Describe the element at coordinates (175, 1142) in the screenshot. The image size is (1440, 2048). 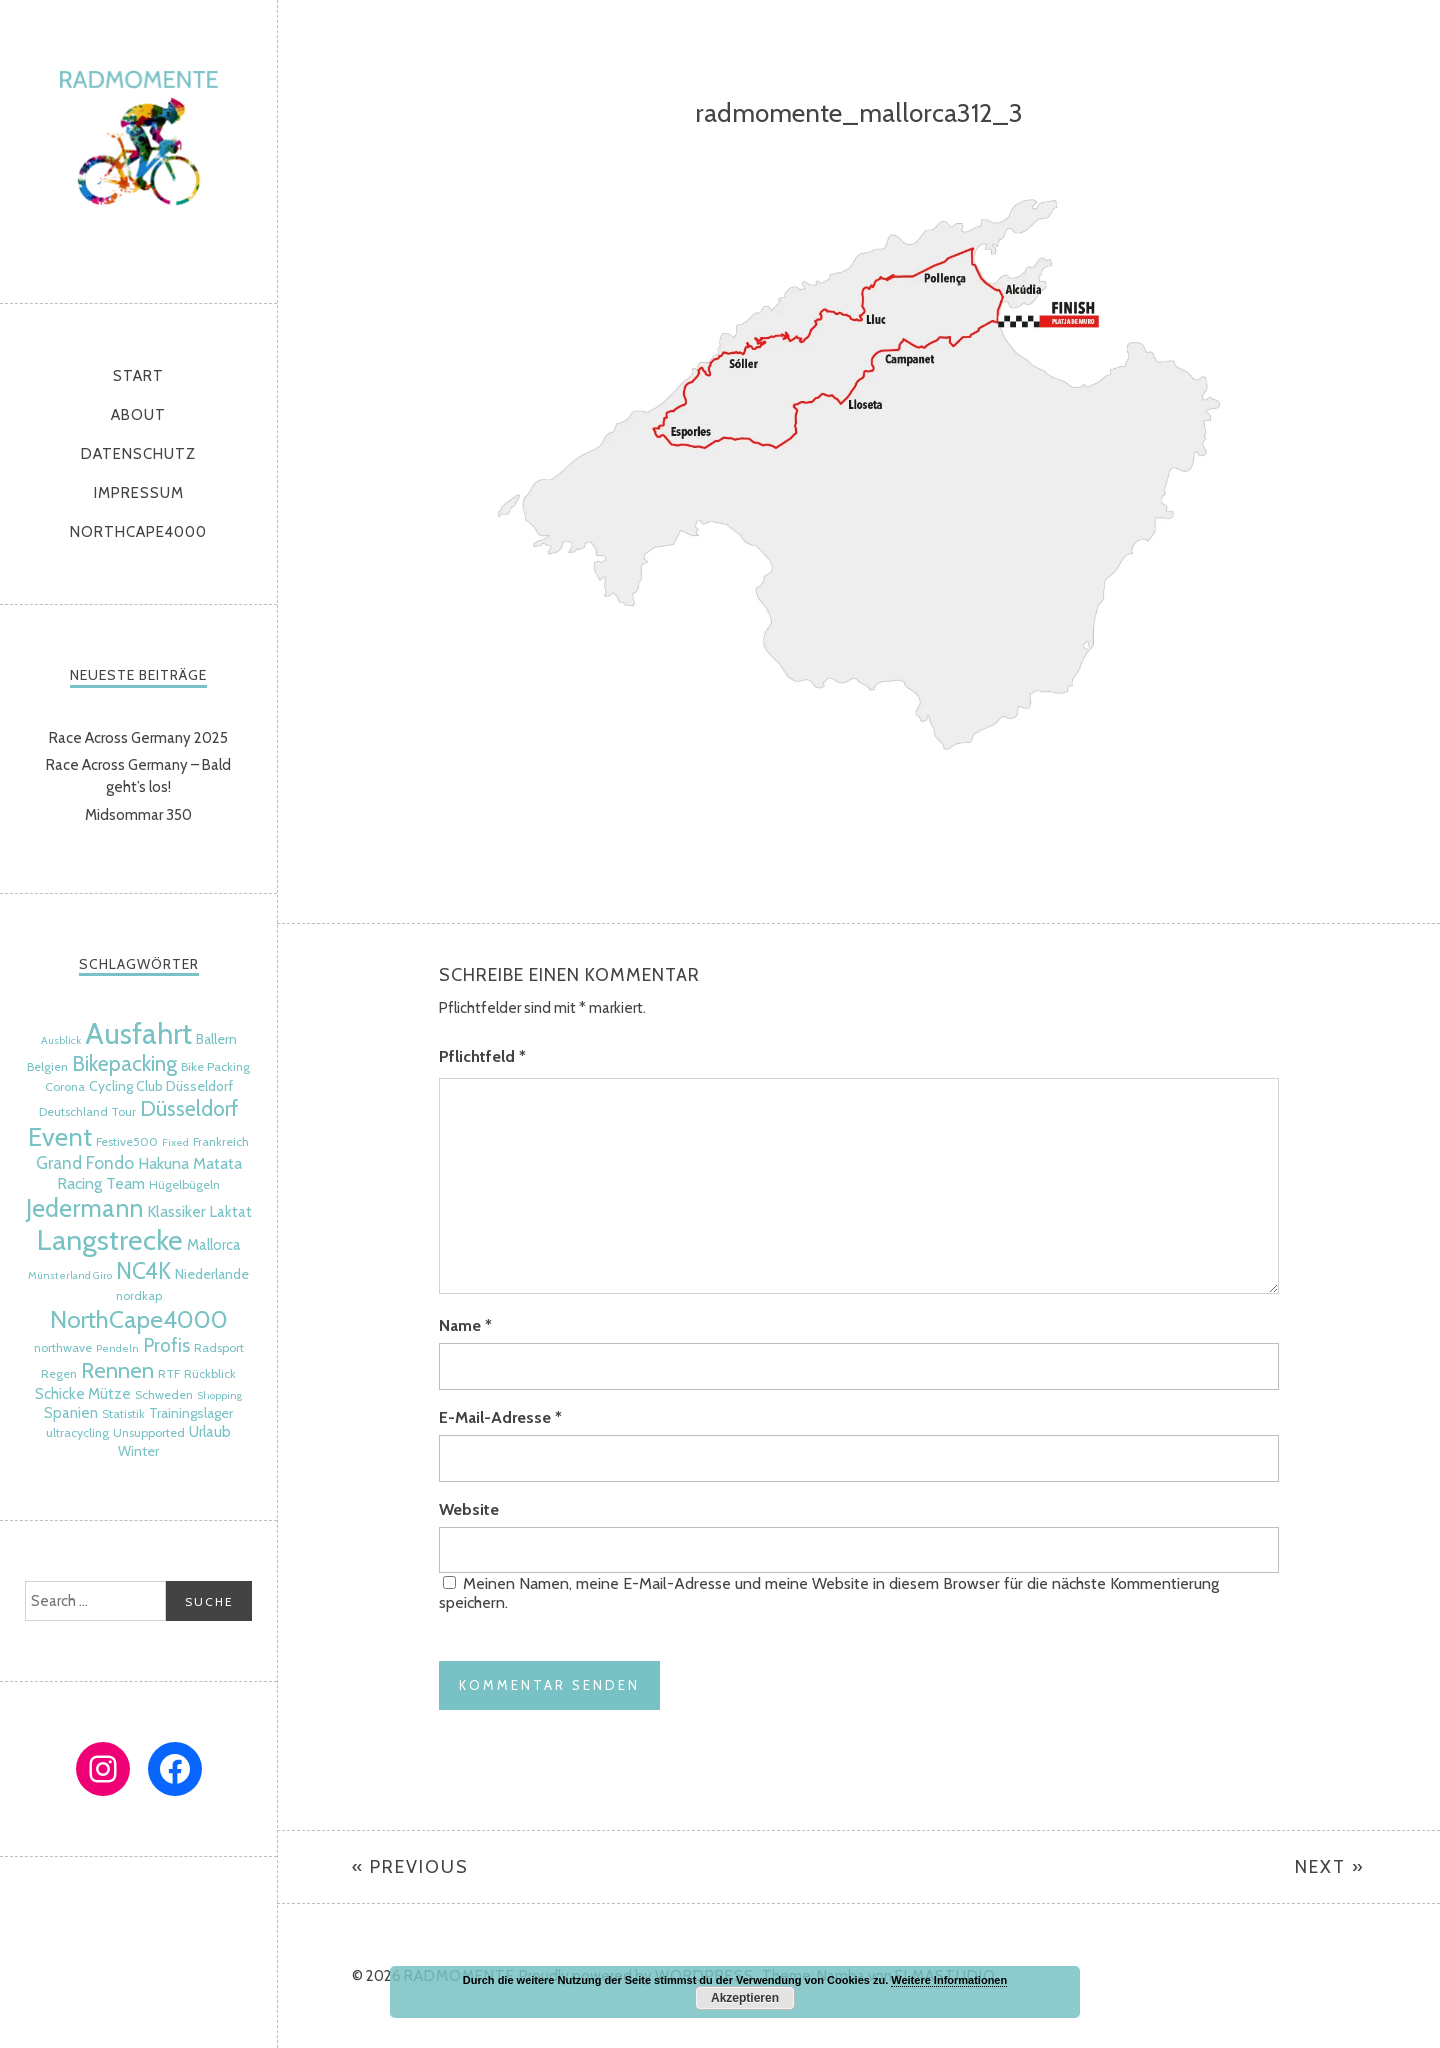
I see `Fixed [Fixed (4 Einträge)]` at that location.